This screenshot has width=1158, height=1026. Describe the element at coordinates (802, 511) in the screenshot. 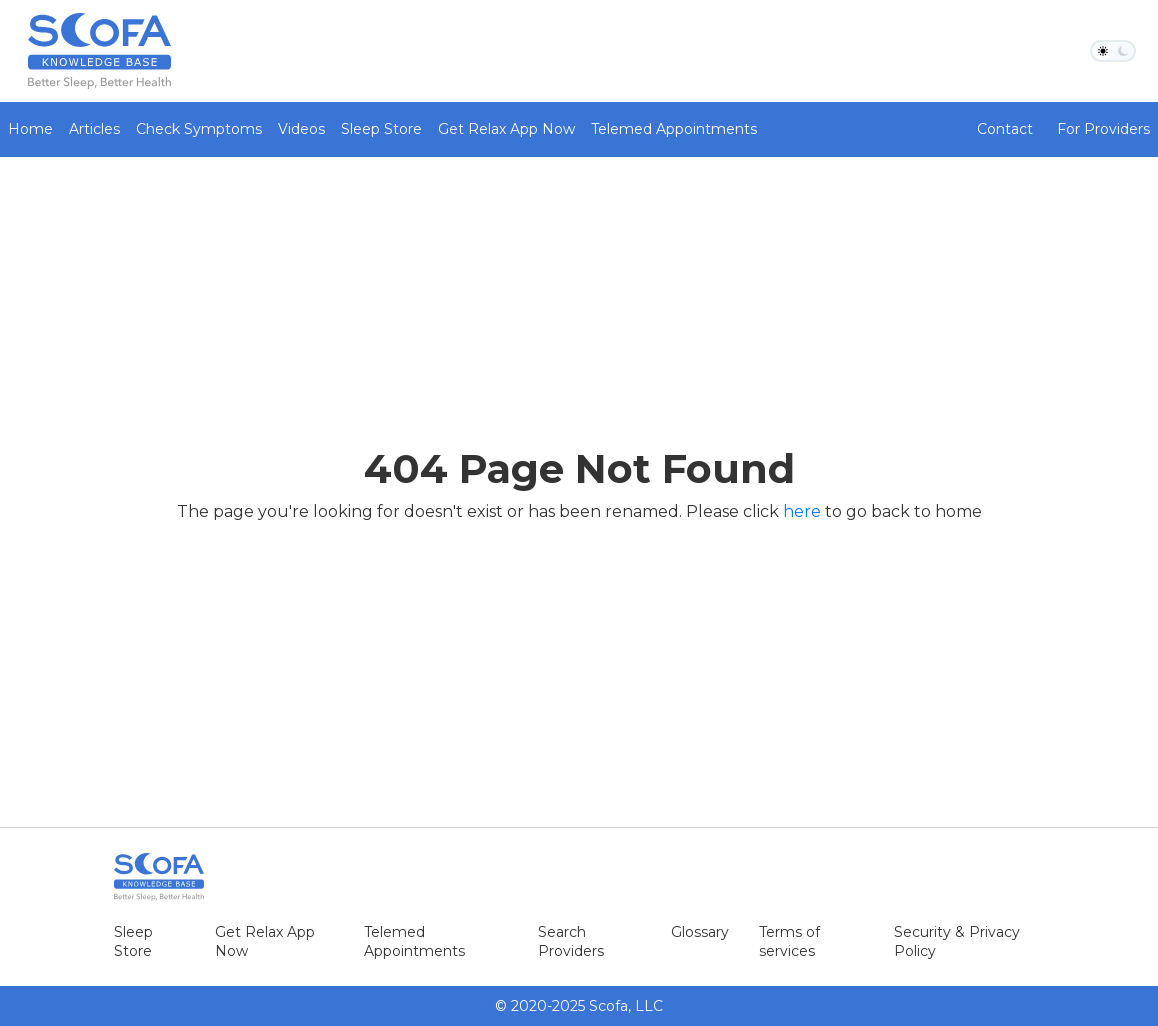

I see `here` at that location.